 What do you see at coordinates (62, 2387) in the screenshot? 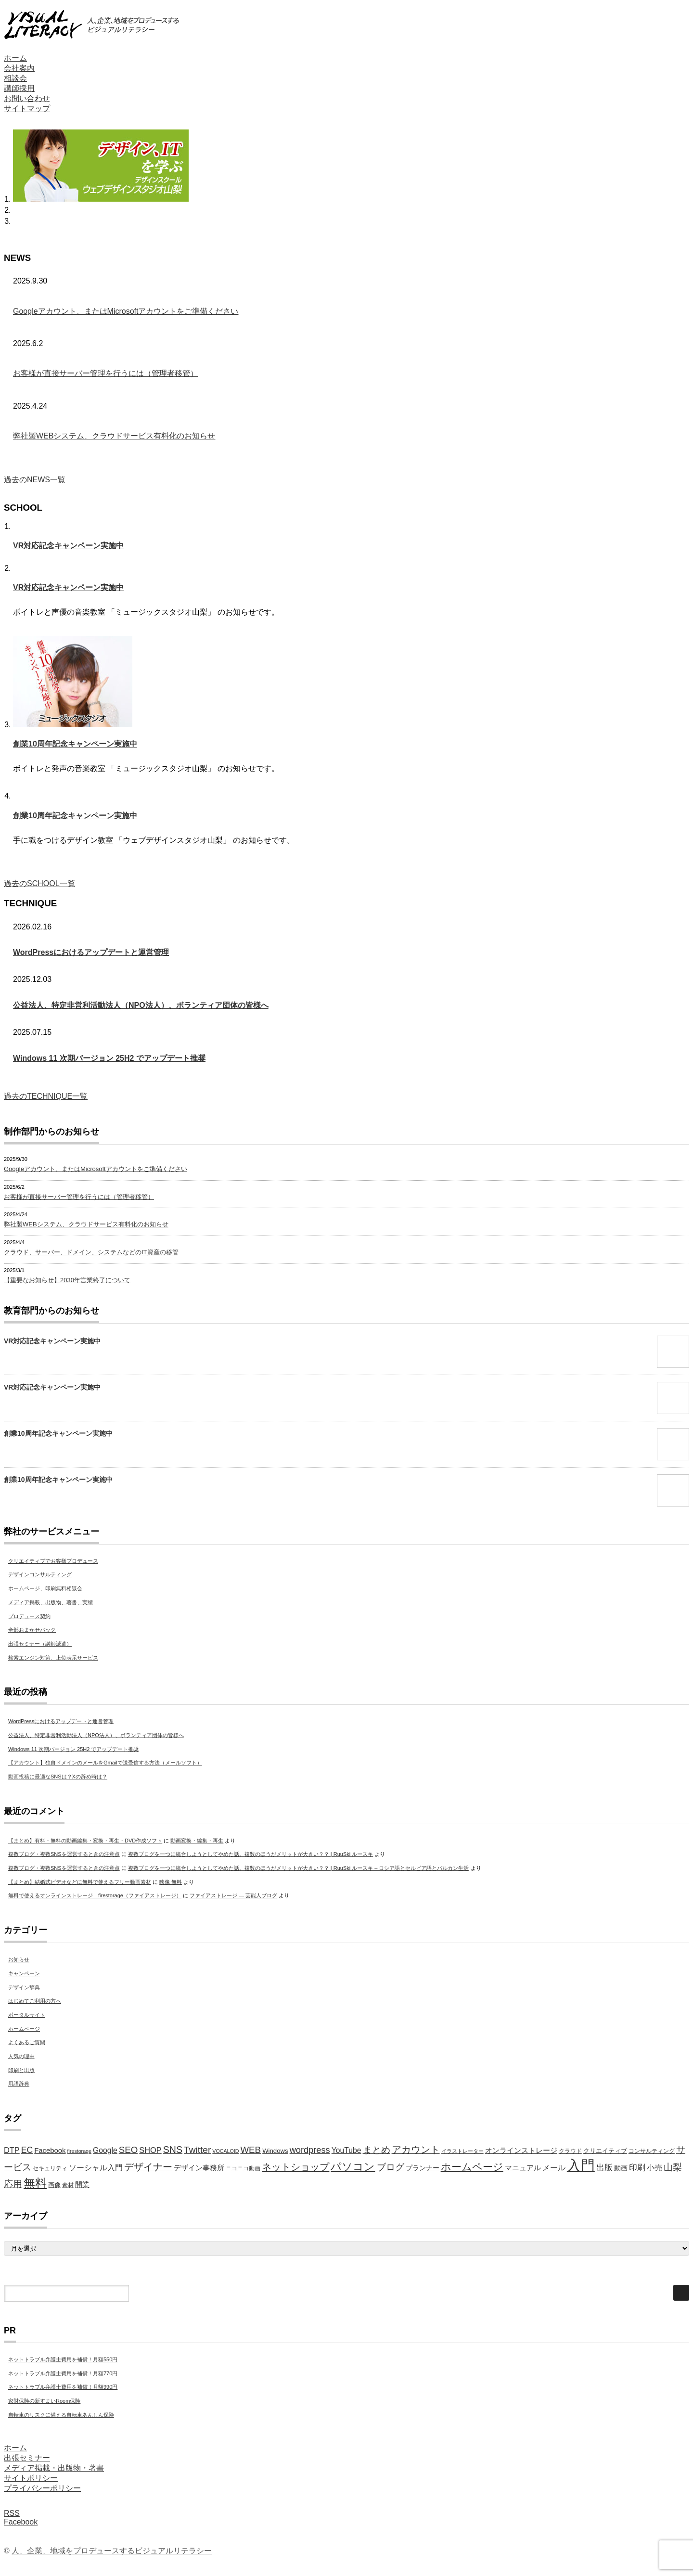
I see `ネットトラブル弁護士費用を補償！月額990円` at bounding box center [62, 2387].